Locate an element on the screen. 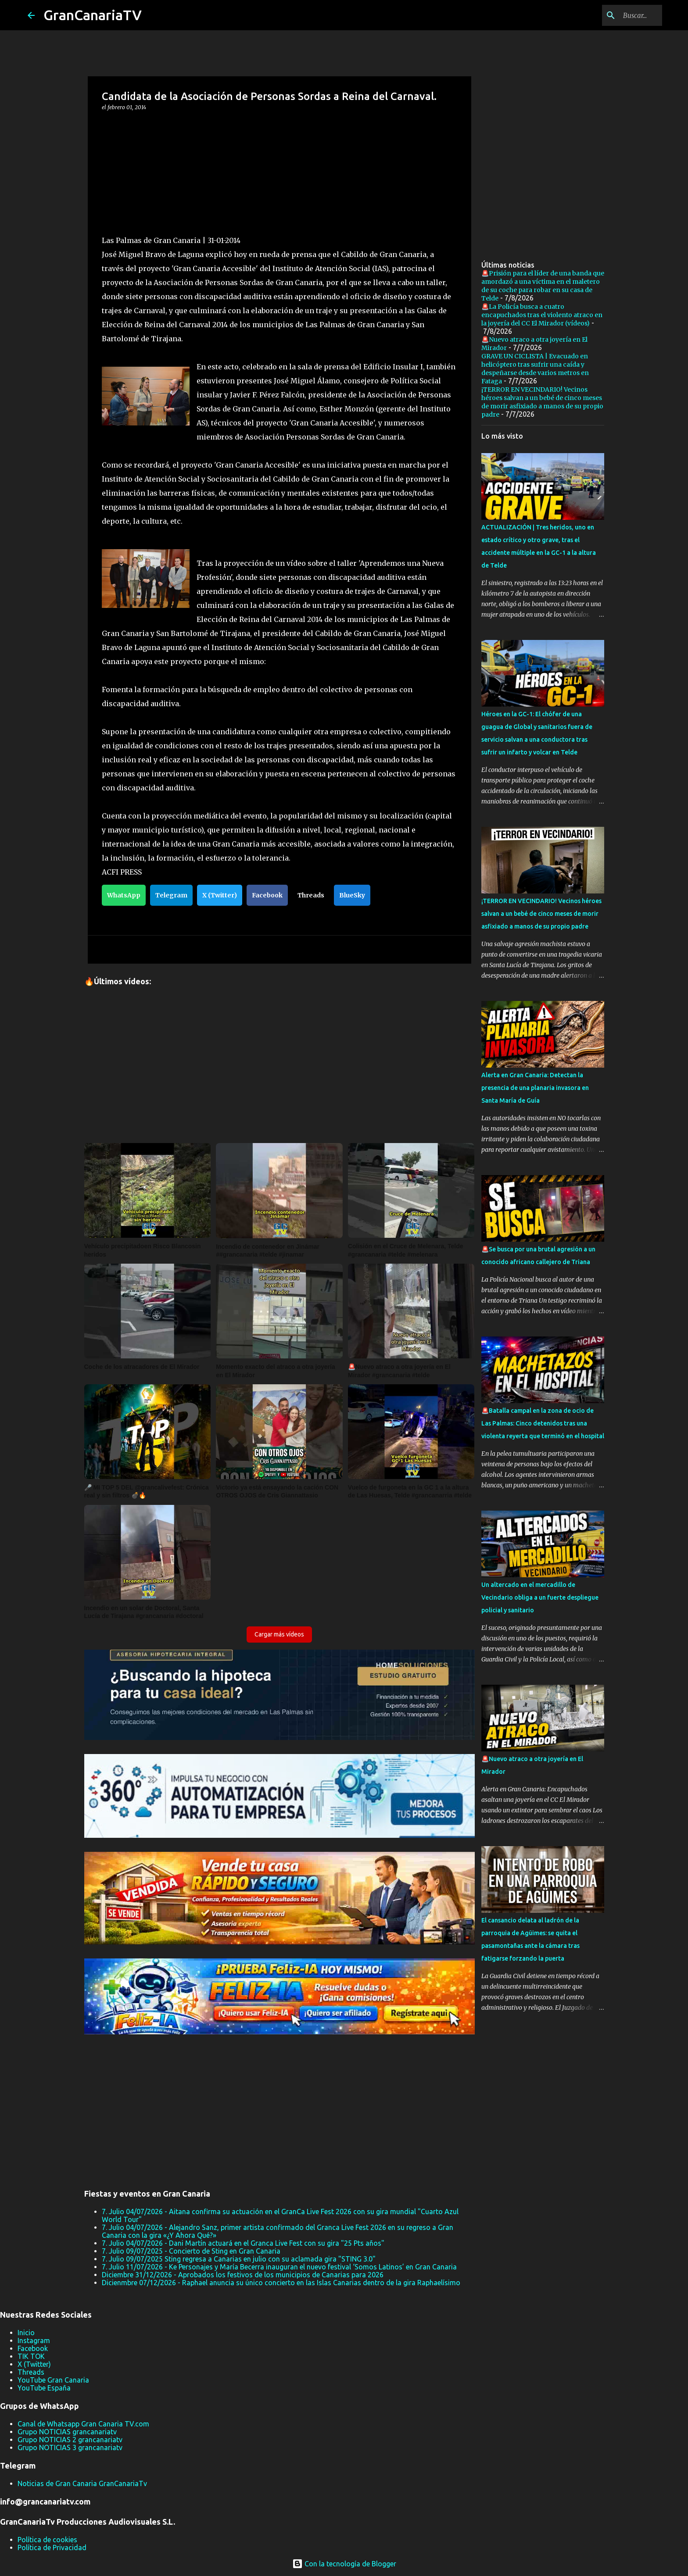 This screenshot has width=688, height=2576. Diciembre 31/12/2026 - Aprobados los festivos de los municipios de Canarias para 2026 is located at coordinates (242, 2275).